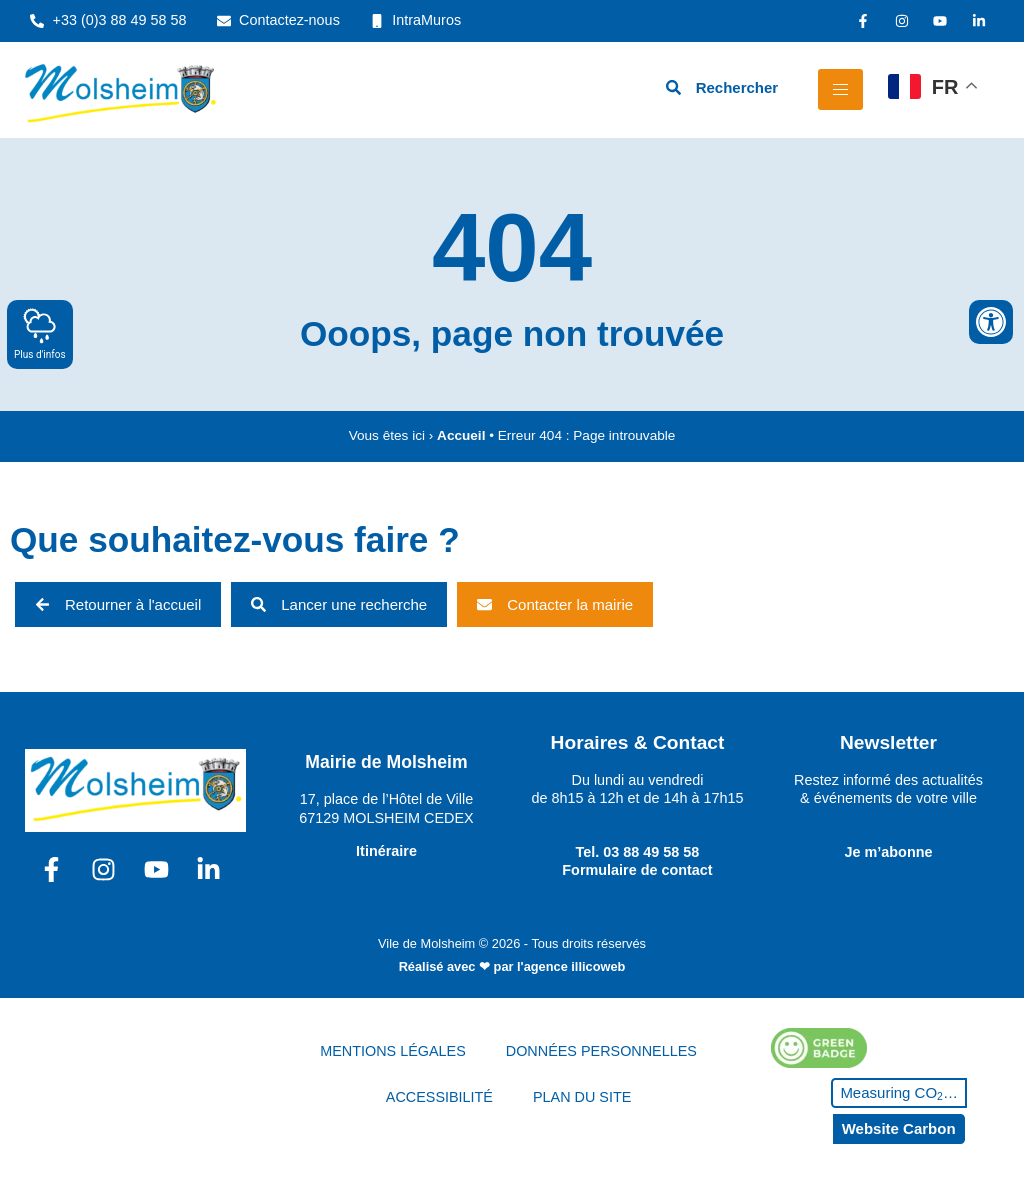  Describe the element at coordinates (40, 333) in the screenshot. I see `Plus d'infos` at that location.